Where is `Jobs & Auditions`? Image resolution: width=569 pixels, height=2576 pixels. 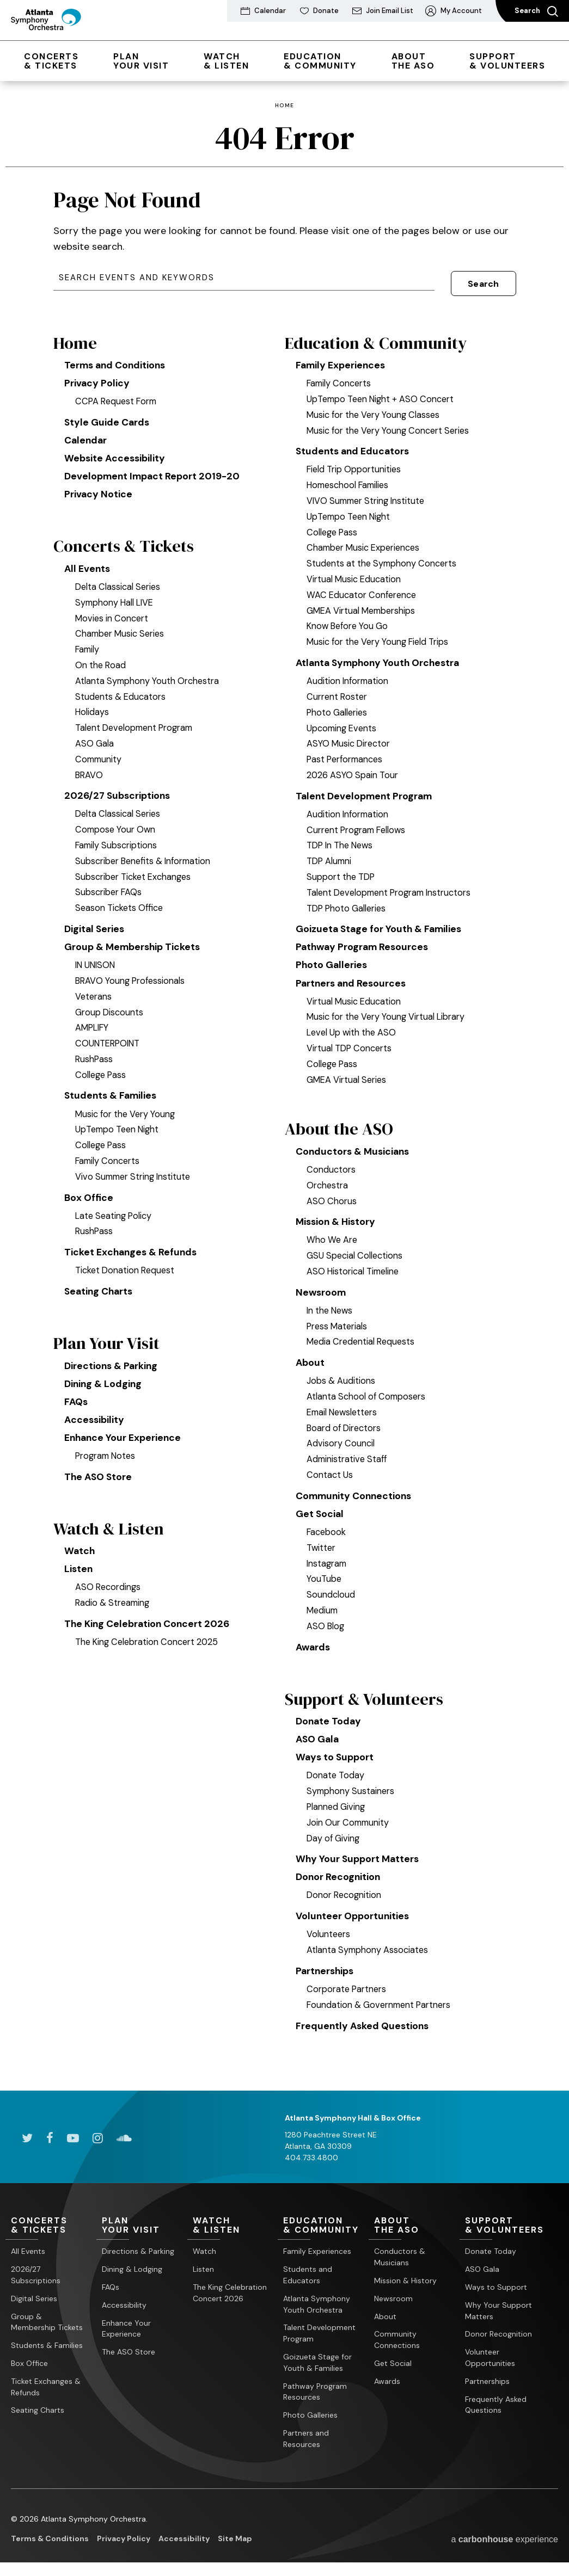 Jobs & Auditions is located at coordinates (341, 1376).